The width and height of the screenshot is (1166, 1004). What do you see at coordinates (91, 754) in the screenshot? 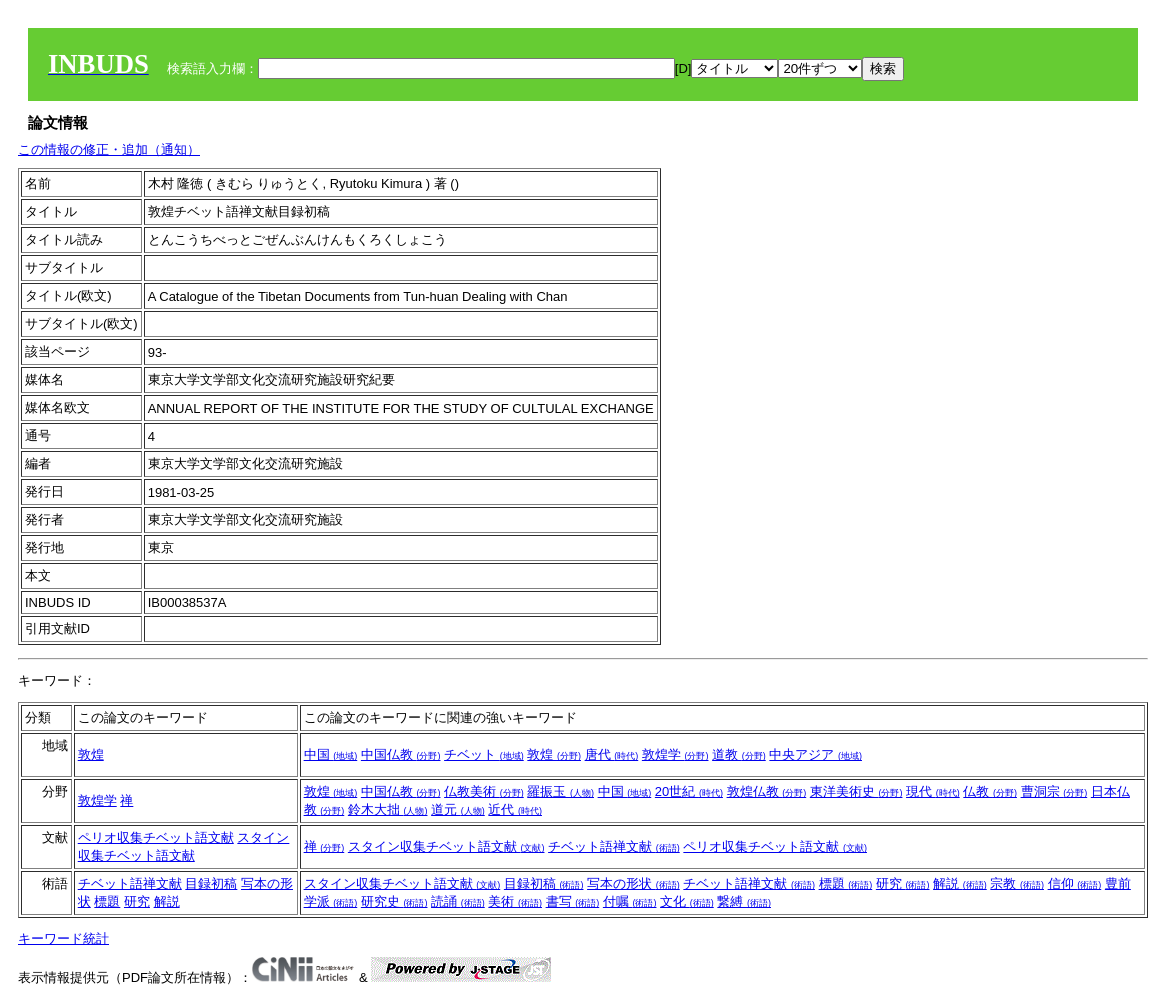
I see `敦煌` at bounding box center [91, 754].